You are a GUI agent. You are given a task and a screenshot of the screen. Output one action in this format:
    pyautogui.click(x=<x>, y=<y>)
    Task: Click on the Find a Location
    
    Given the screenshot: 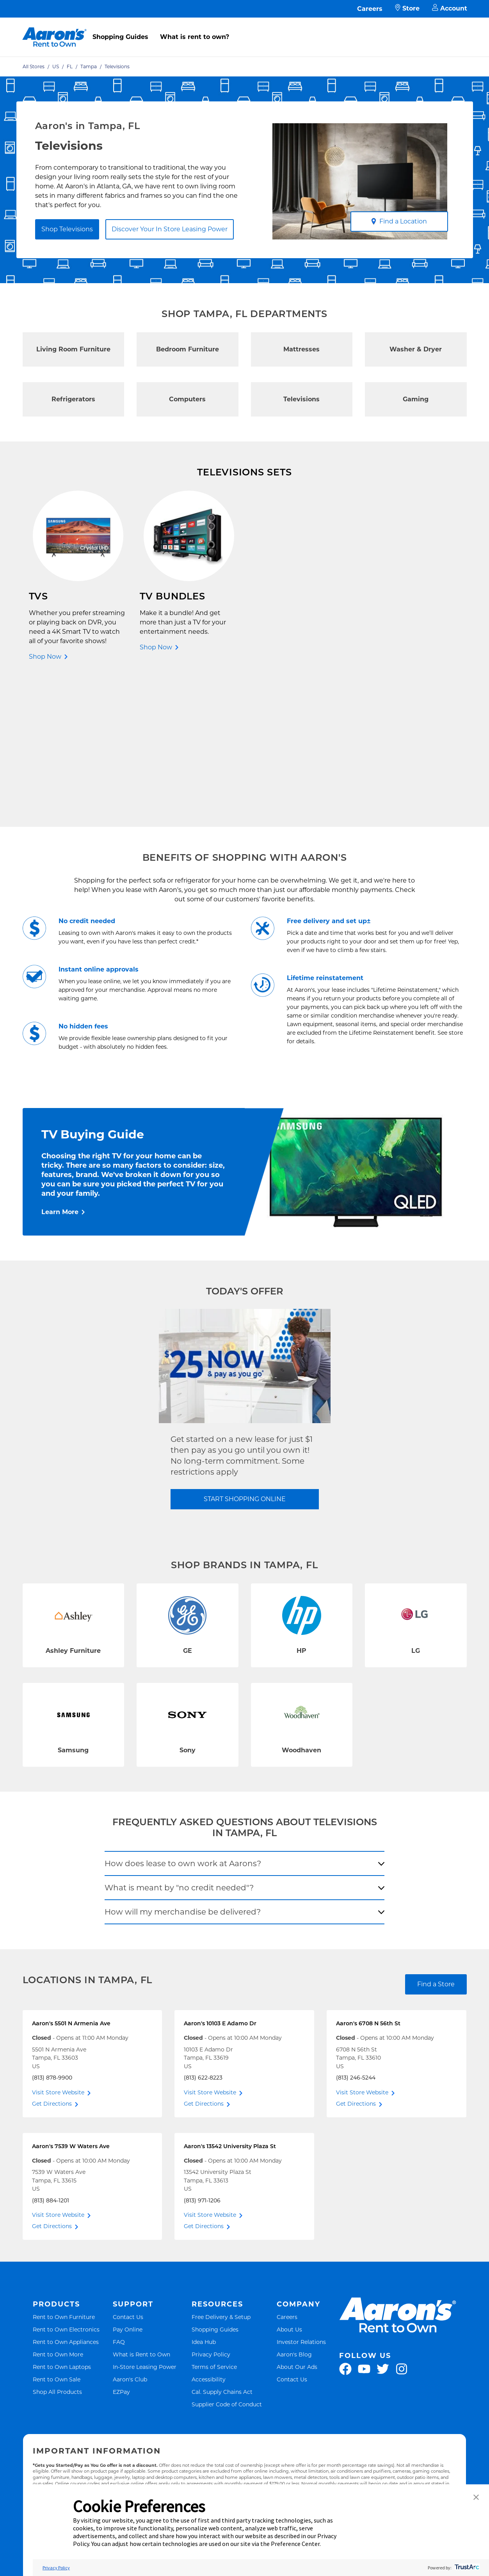 What is the action you would take?
    pyautogui.click(x=399, y=221)
    